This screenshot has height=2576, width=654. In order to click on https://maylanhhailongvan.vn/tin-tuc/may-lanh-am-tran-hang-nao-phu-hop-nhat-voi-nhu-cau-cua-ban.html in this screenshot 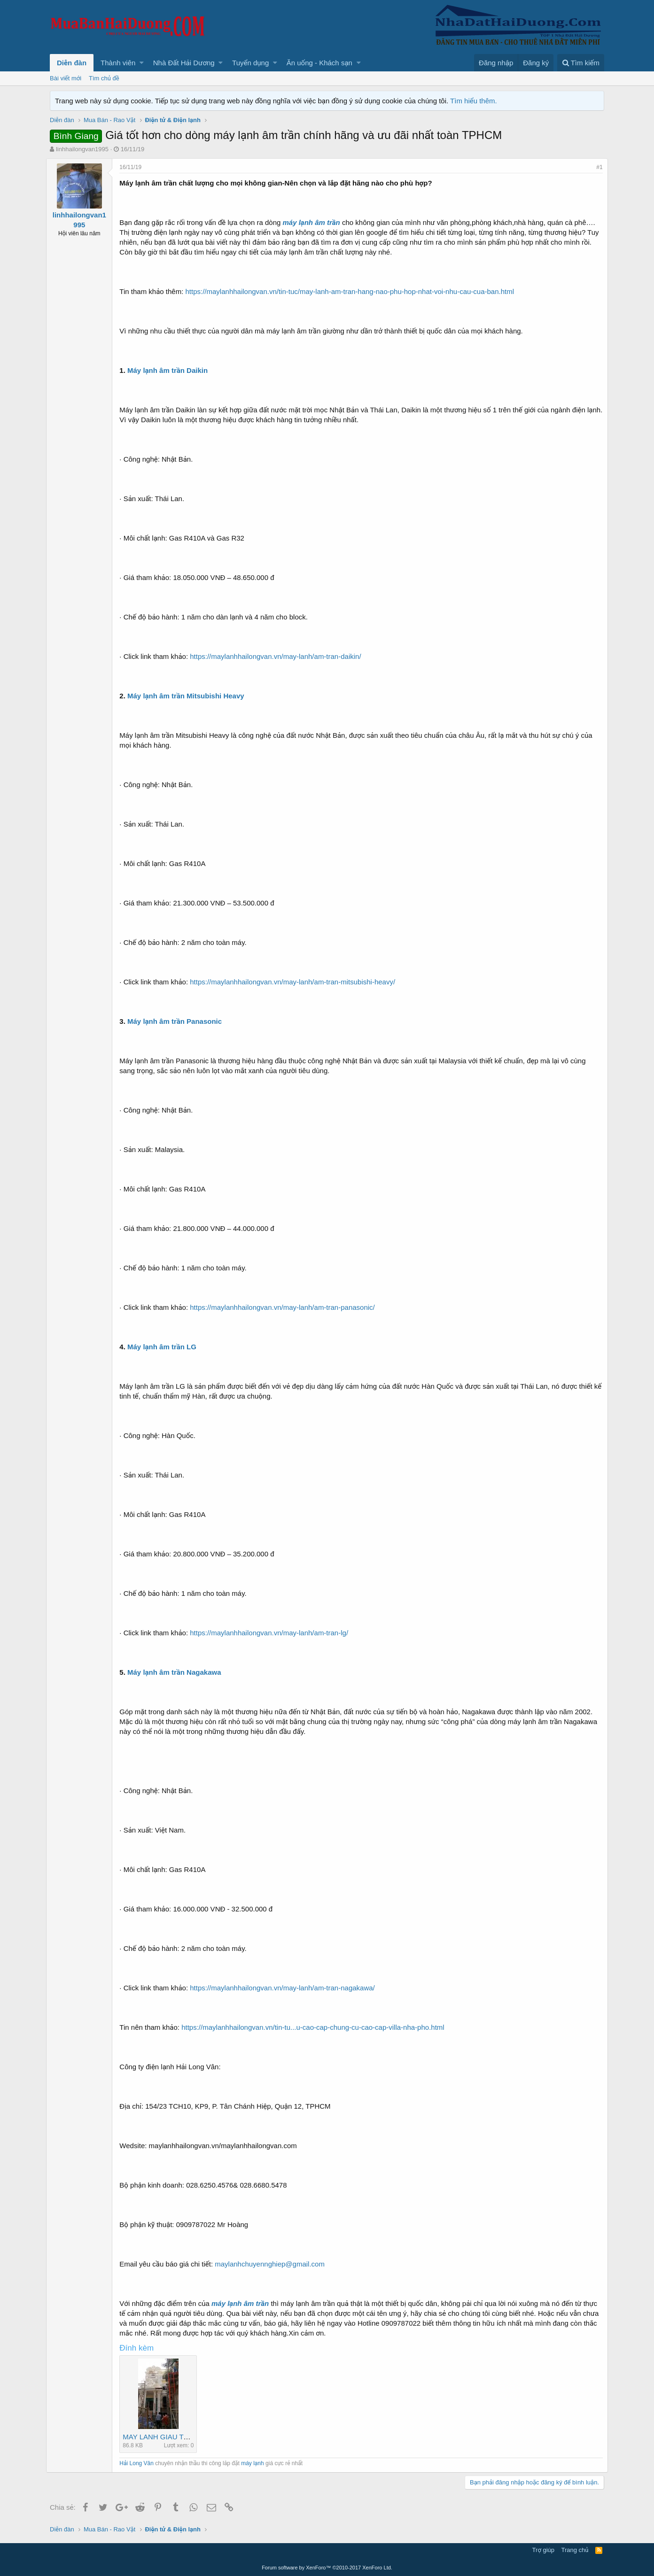, I will do `click(353, 291)`.